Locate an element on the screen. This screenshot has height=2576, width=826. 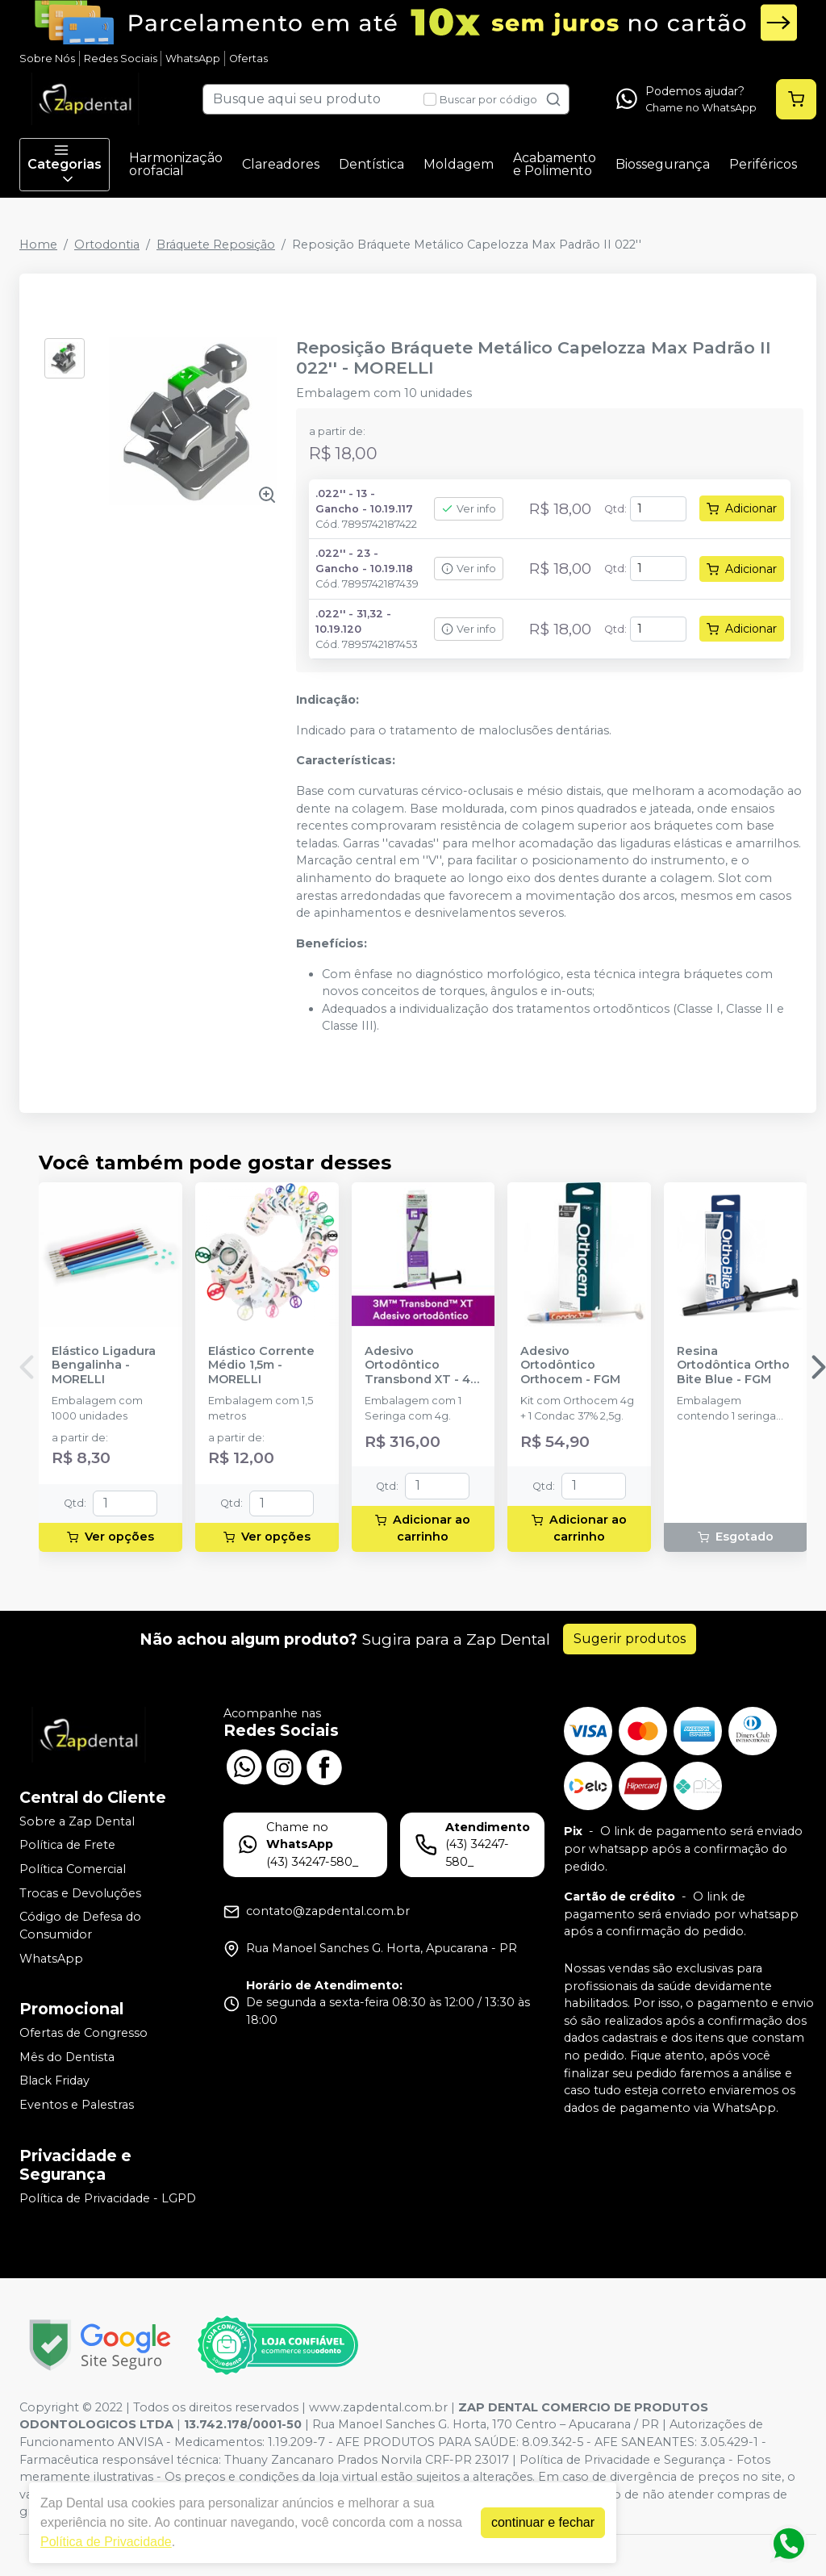
Categorias is located at coordinates (64, 164).